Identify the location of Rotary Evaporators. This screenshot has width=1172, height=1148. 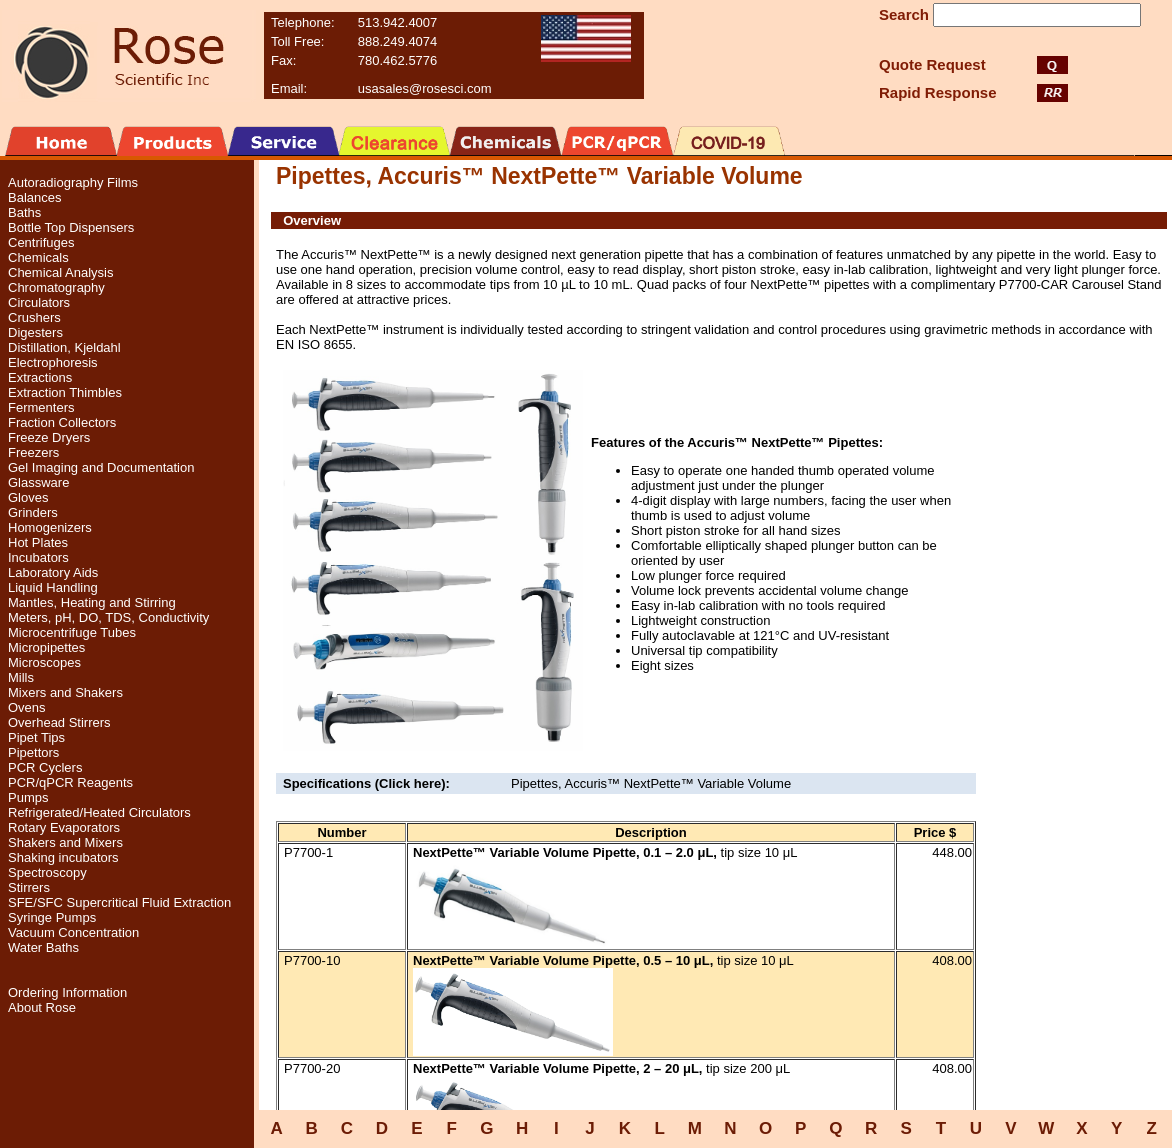
(64, 827).